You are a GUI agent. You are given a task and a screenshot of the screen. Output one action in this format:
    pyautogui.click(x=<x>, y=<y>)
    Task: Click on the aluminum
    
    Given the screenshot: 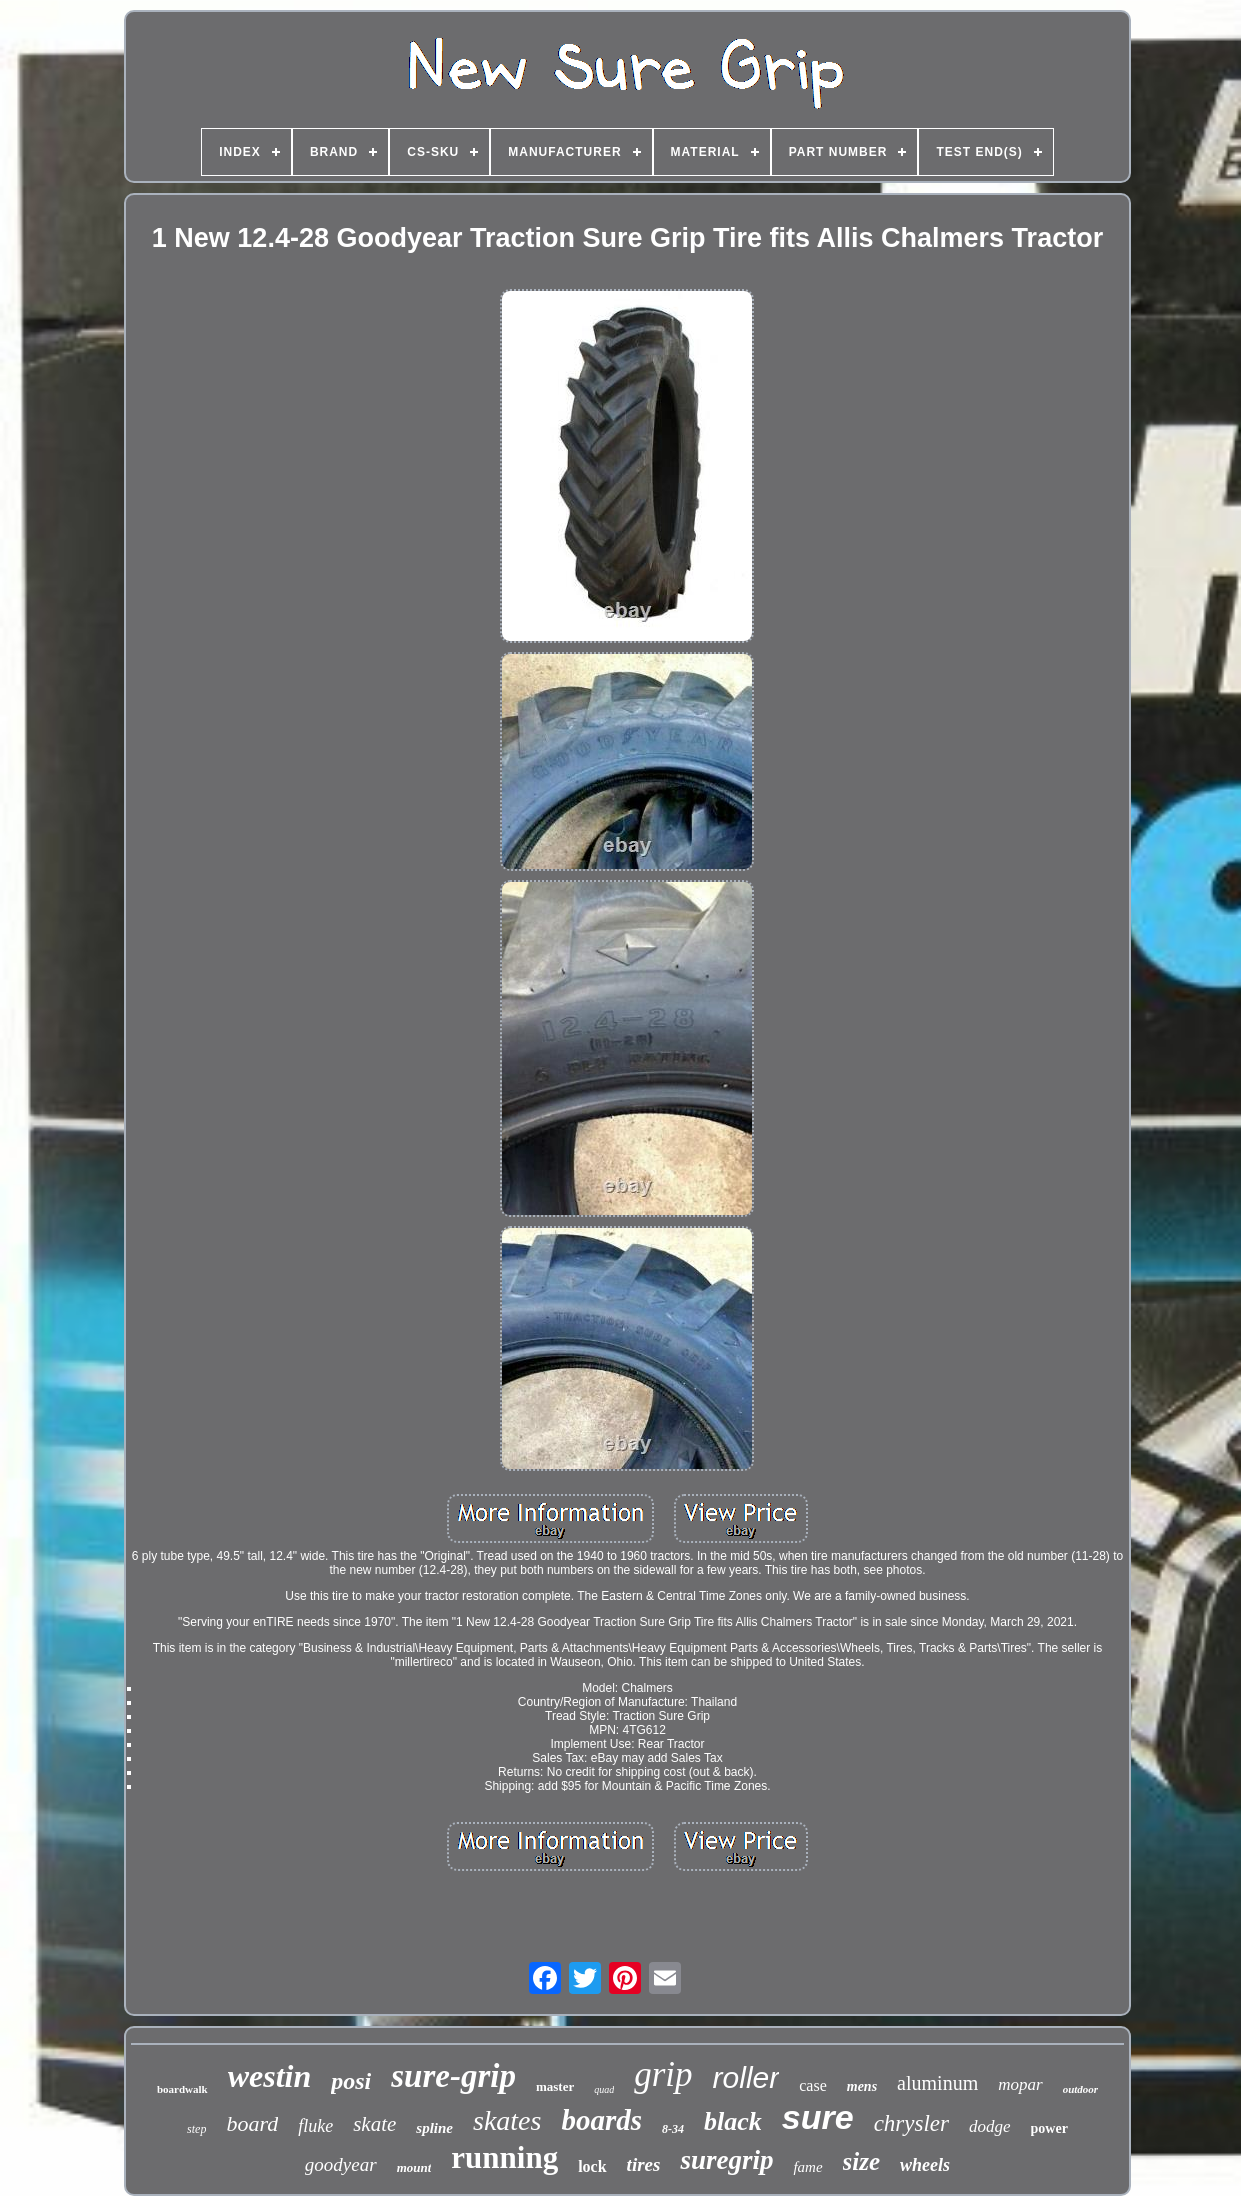 What is the action you would take?
    pyautogui.click(x=937, y=2083)
    